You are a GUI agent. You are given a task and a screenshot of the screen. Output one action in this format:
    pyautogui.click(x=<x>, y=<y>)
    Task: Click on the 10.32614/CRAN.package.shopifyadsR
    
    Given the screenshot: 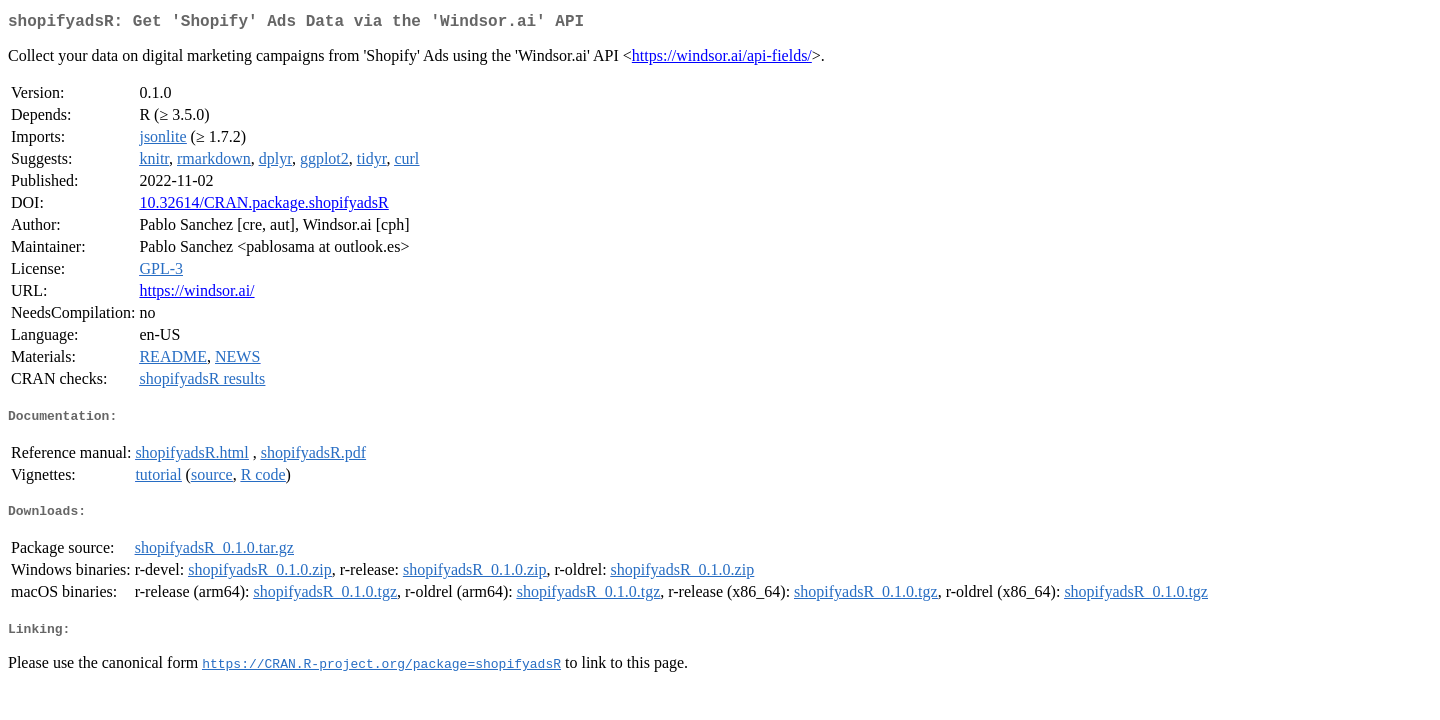 What is the action you would take?
    pyautogui.click(x=263, y=206)
    